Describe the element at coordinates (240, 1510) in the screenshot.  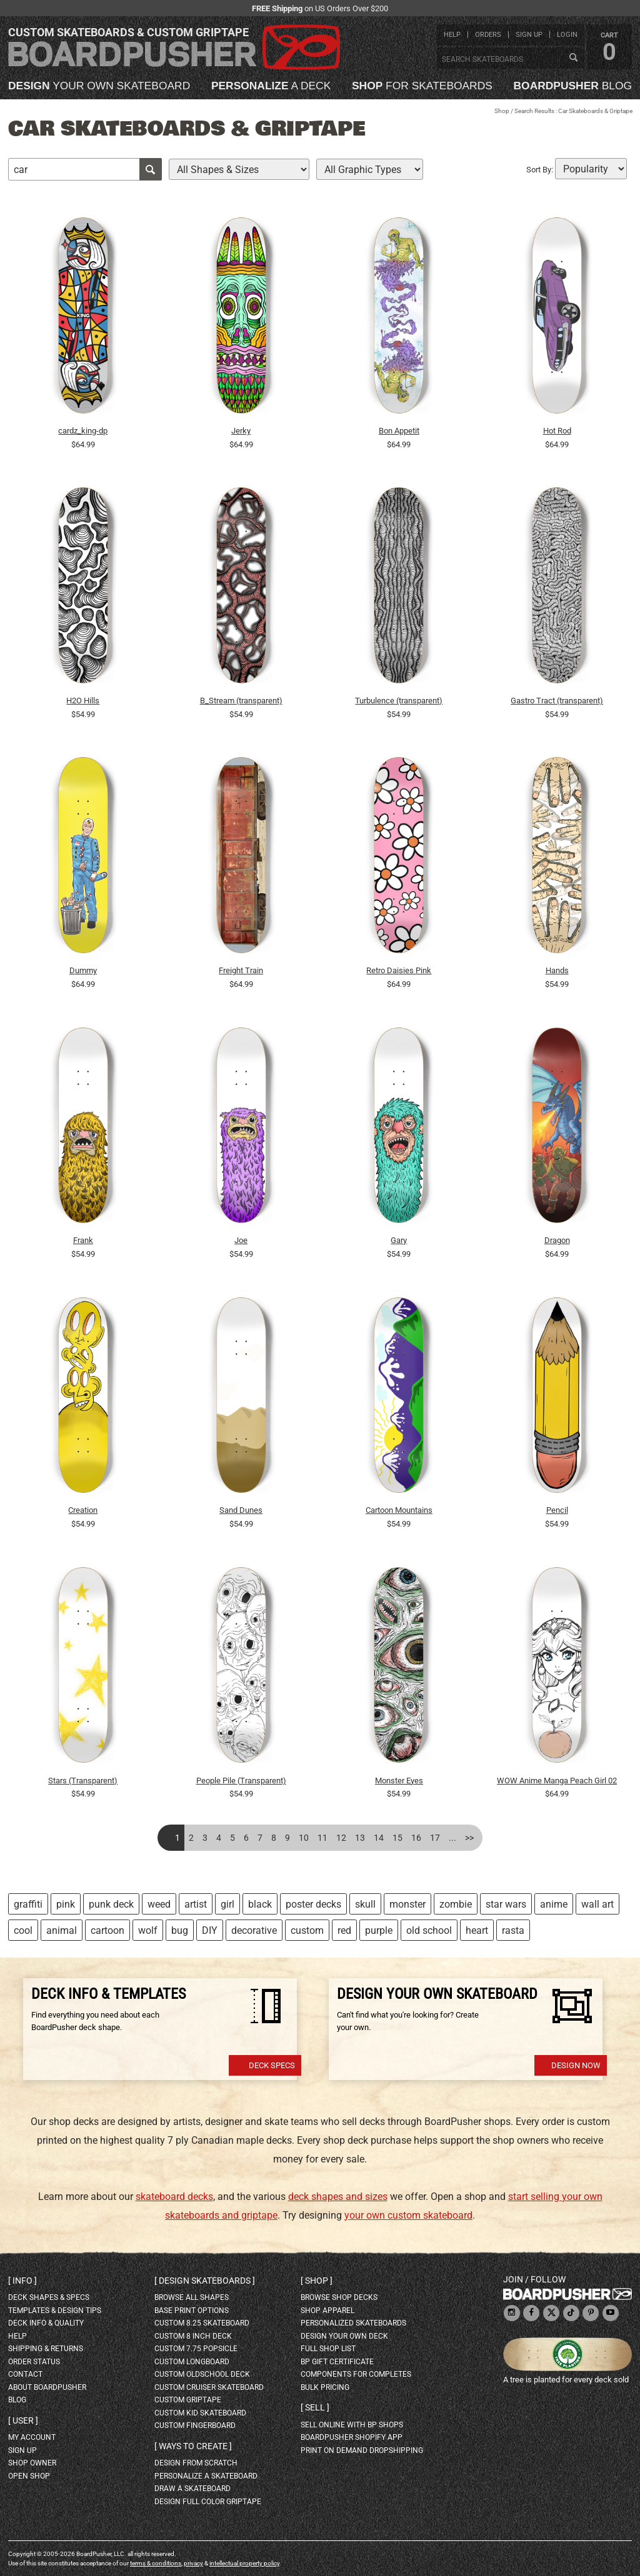
I see `Sand Dunes` at that location.